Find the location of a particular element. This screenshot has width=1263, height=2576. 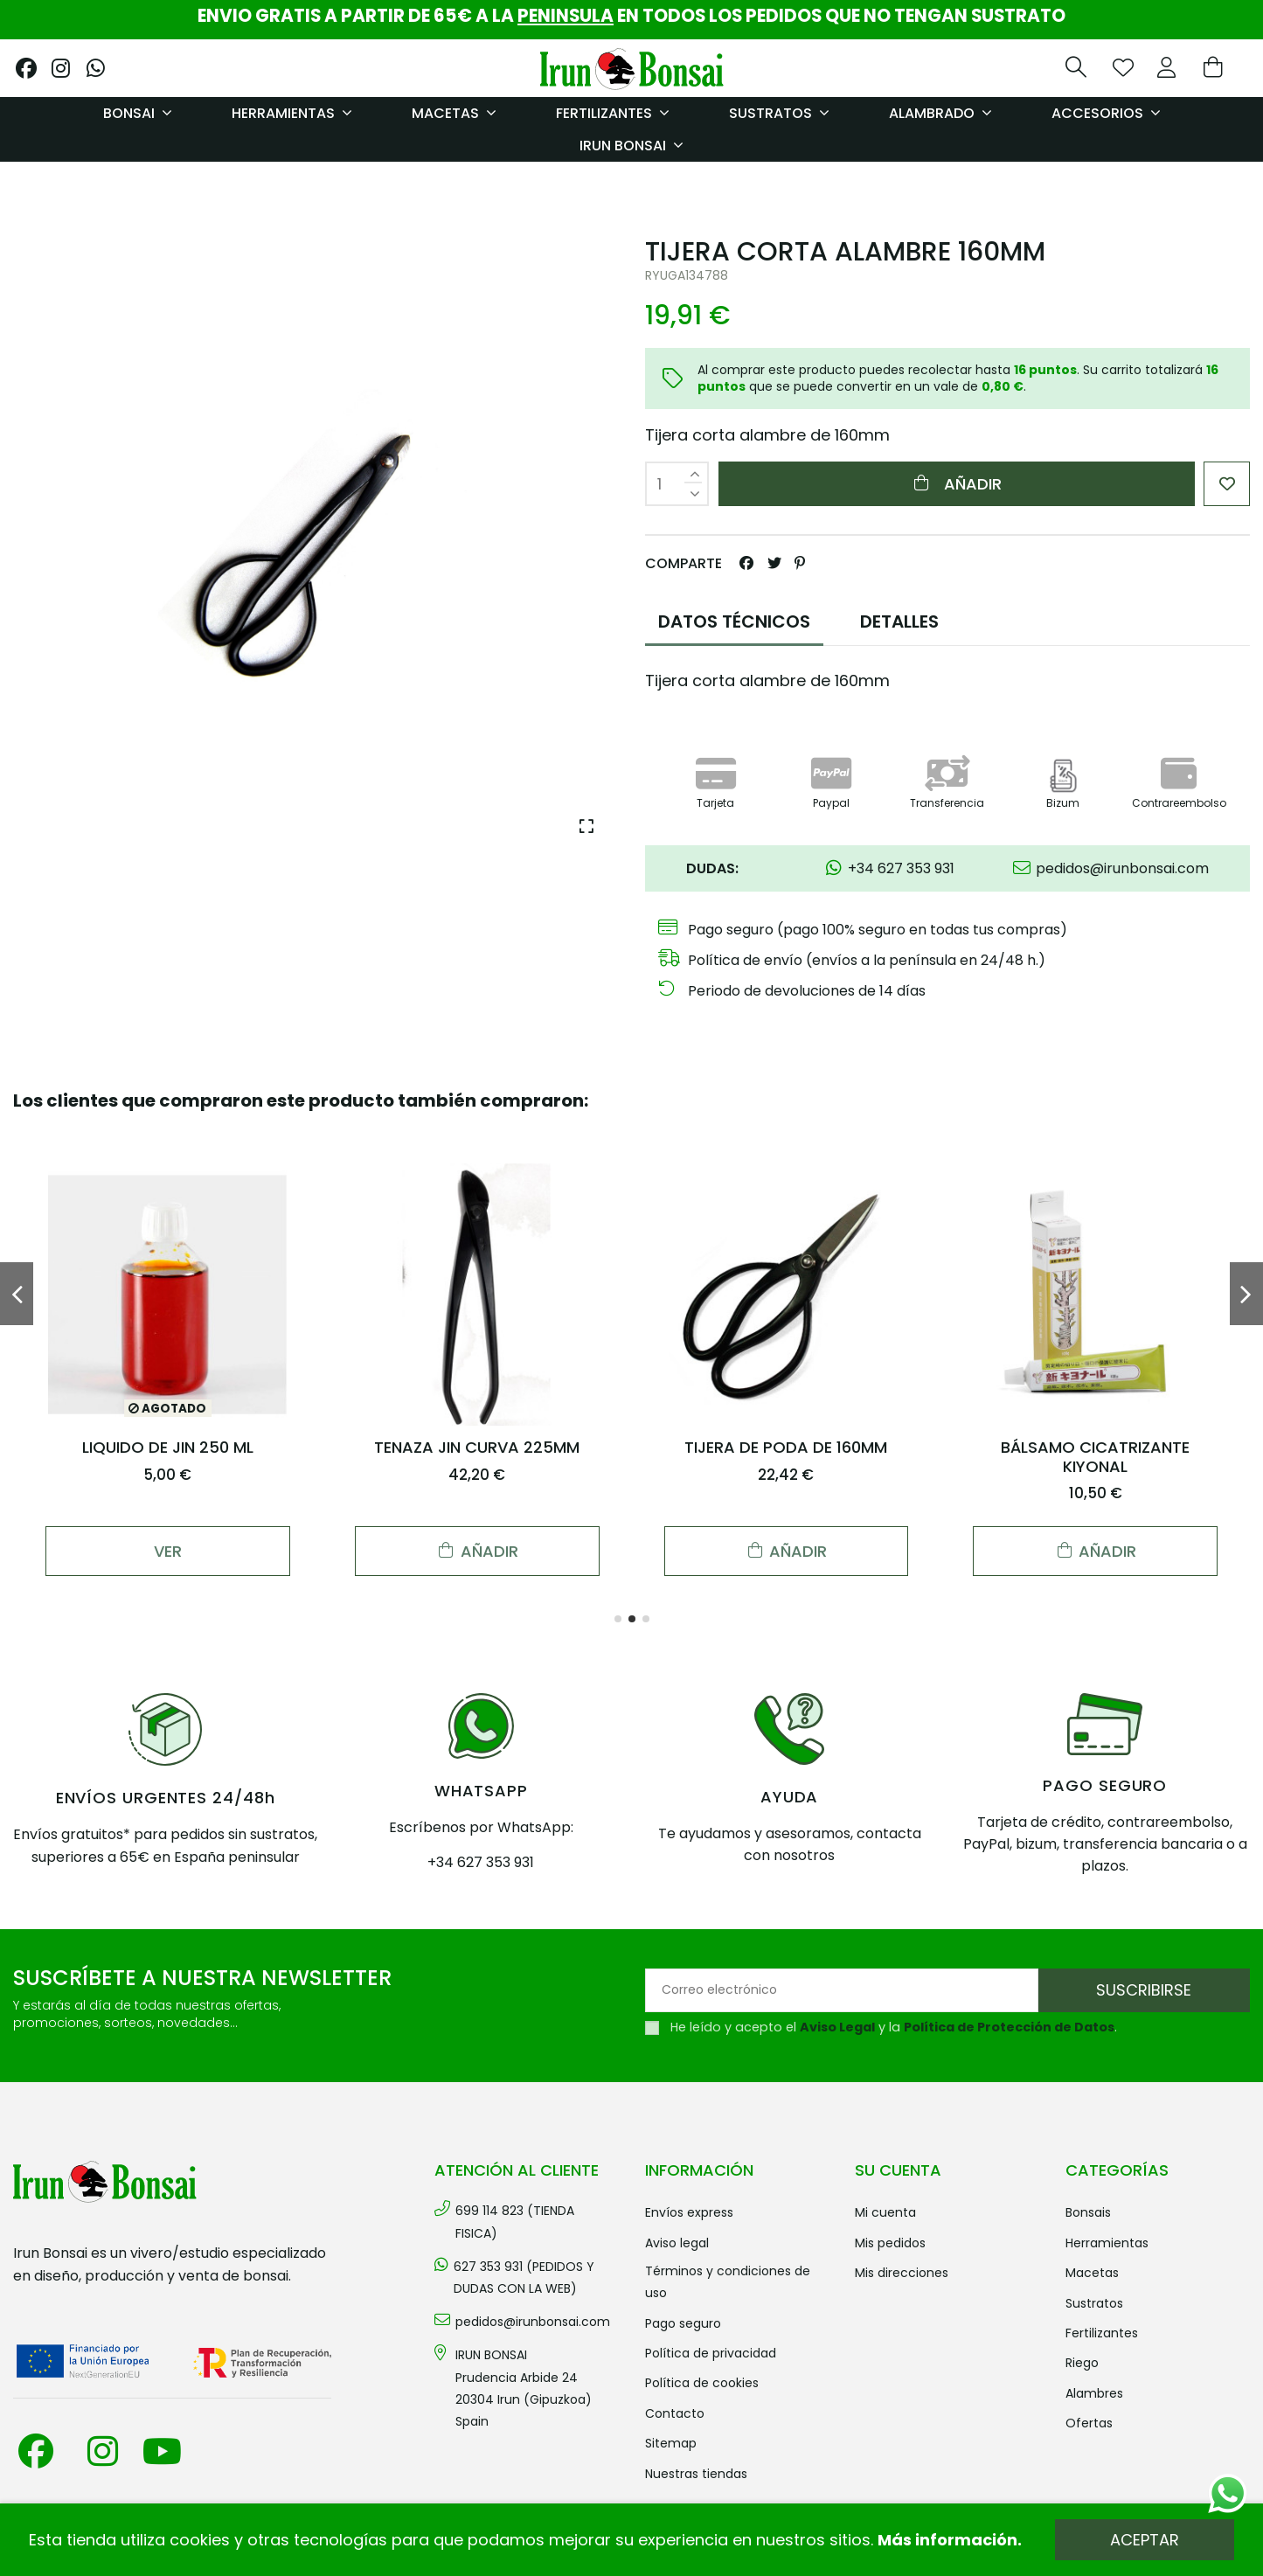

Mis pedidos is located at coordinates (890, 2243).